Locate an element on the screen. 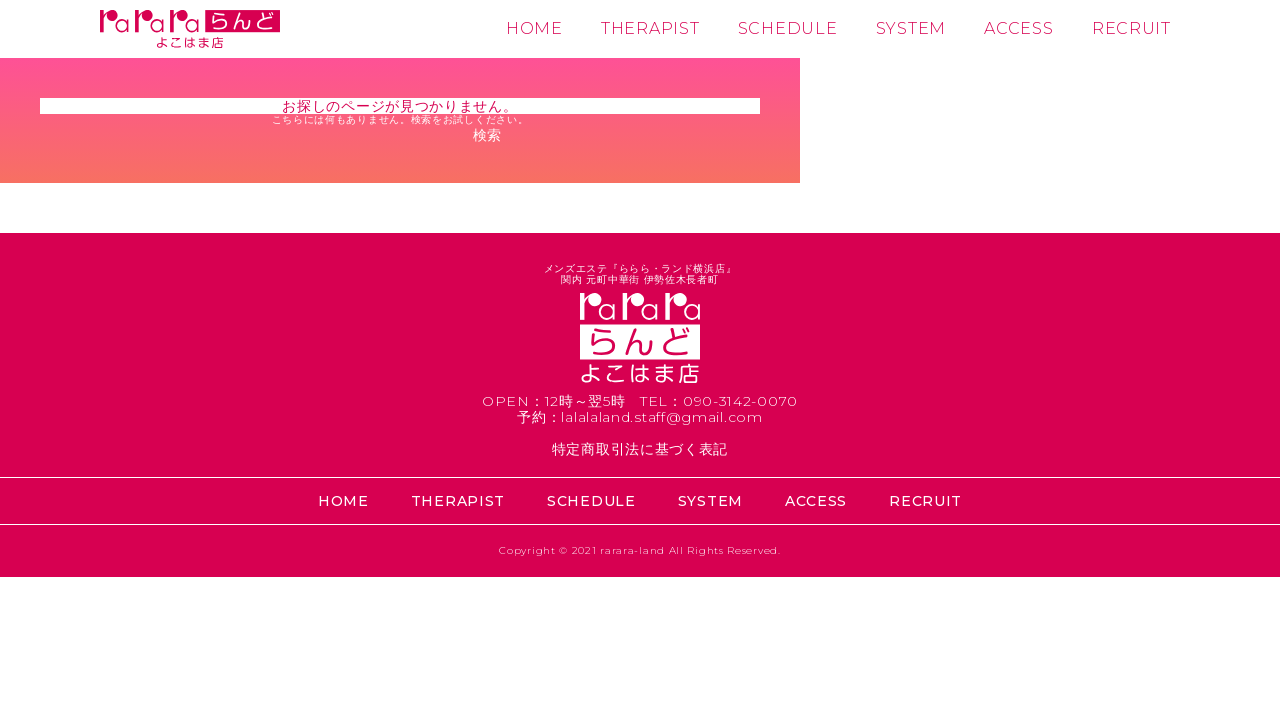 The height and width of the screenshot is (720, 1280). HOME is located at coordinates (534, 28).